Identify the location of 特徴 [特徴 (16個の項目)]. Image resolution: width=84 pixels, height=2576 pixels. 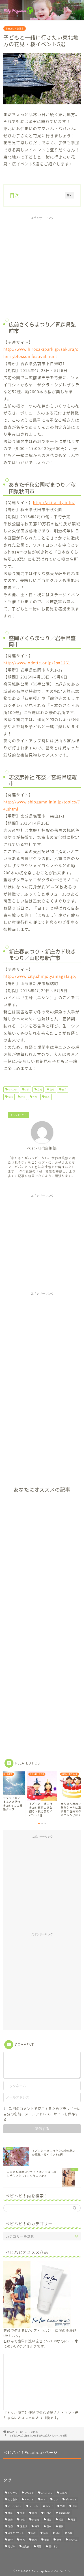
(36, 2526).